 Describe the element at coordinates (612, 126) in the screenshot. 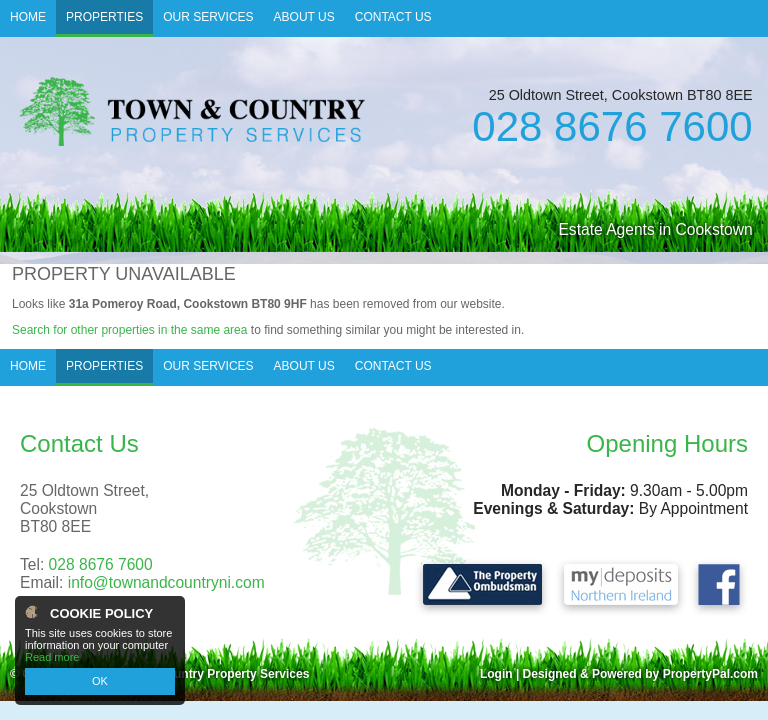

I see `028 8676 7600` at that location.